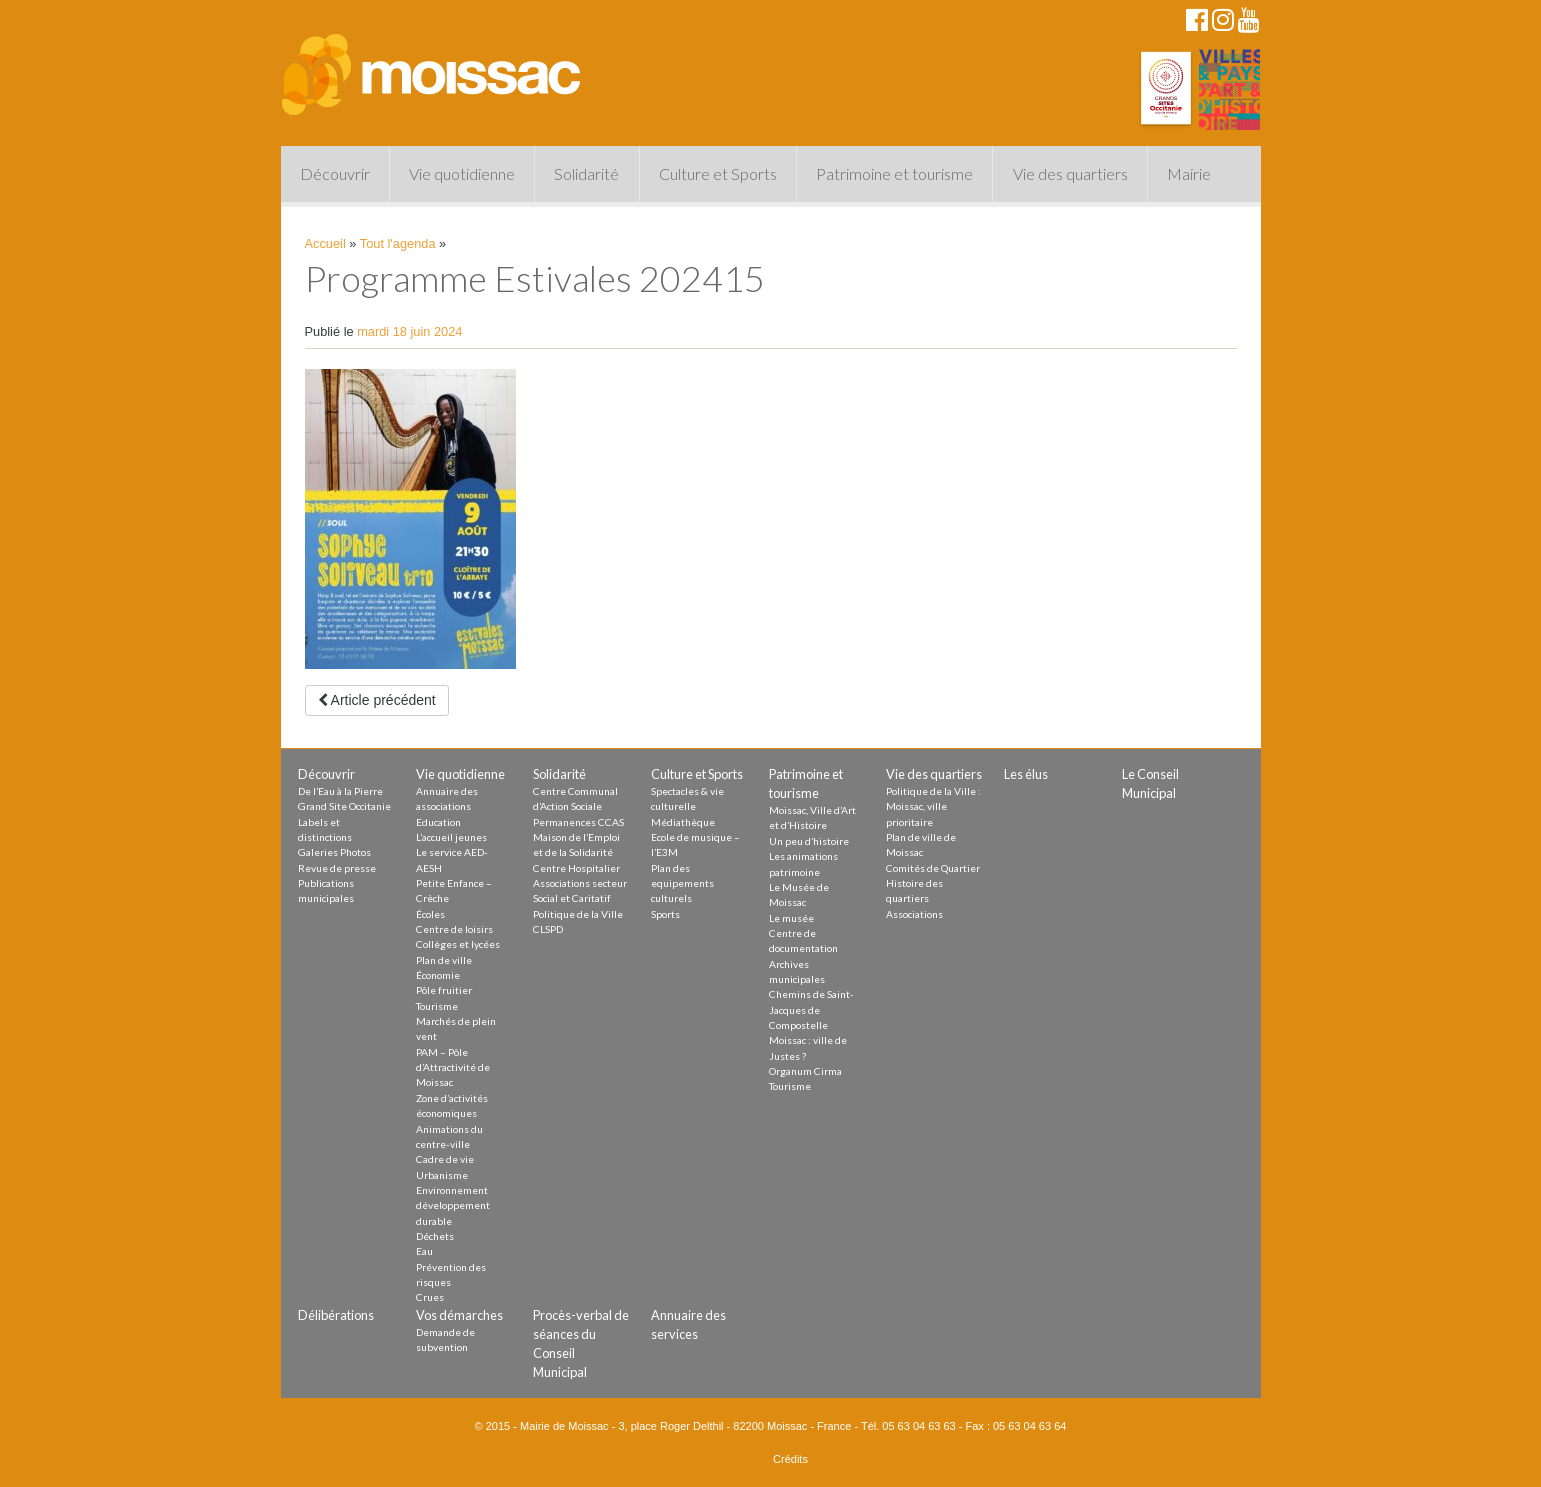 This screenshot has height=1487, width=1541. Describe the element at coordinates (435, 1236) in the screenshot. I see `Déchets` at that location.